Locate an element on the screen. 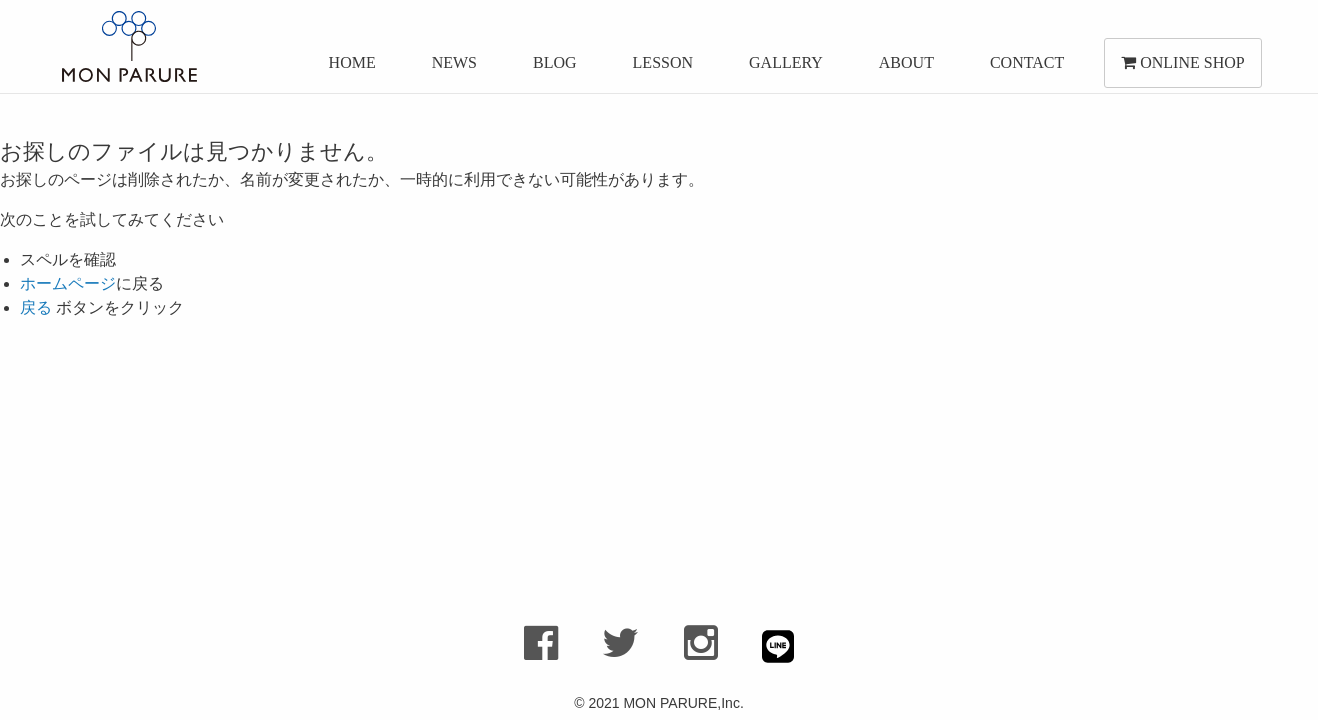  戻る is located at coordinates (36, 307).